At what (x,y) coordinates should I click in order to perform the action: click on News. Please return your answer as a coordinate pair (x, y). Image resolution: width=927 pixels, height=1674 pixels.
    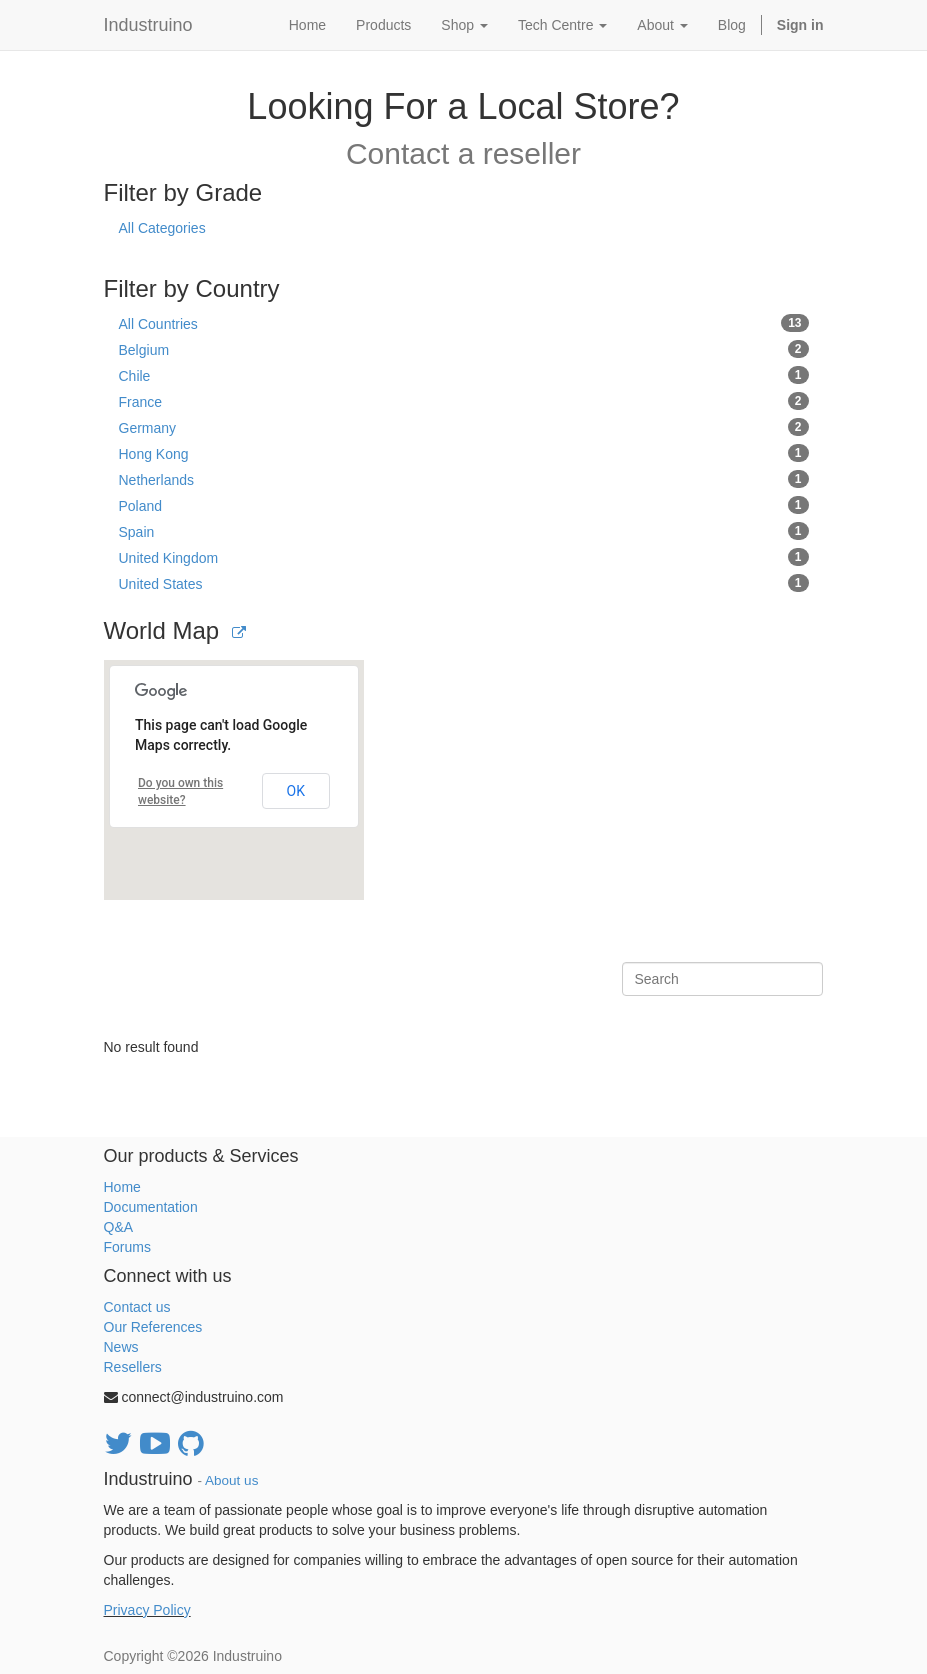
    Looking at the image, I should click on (121, 1347).